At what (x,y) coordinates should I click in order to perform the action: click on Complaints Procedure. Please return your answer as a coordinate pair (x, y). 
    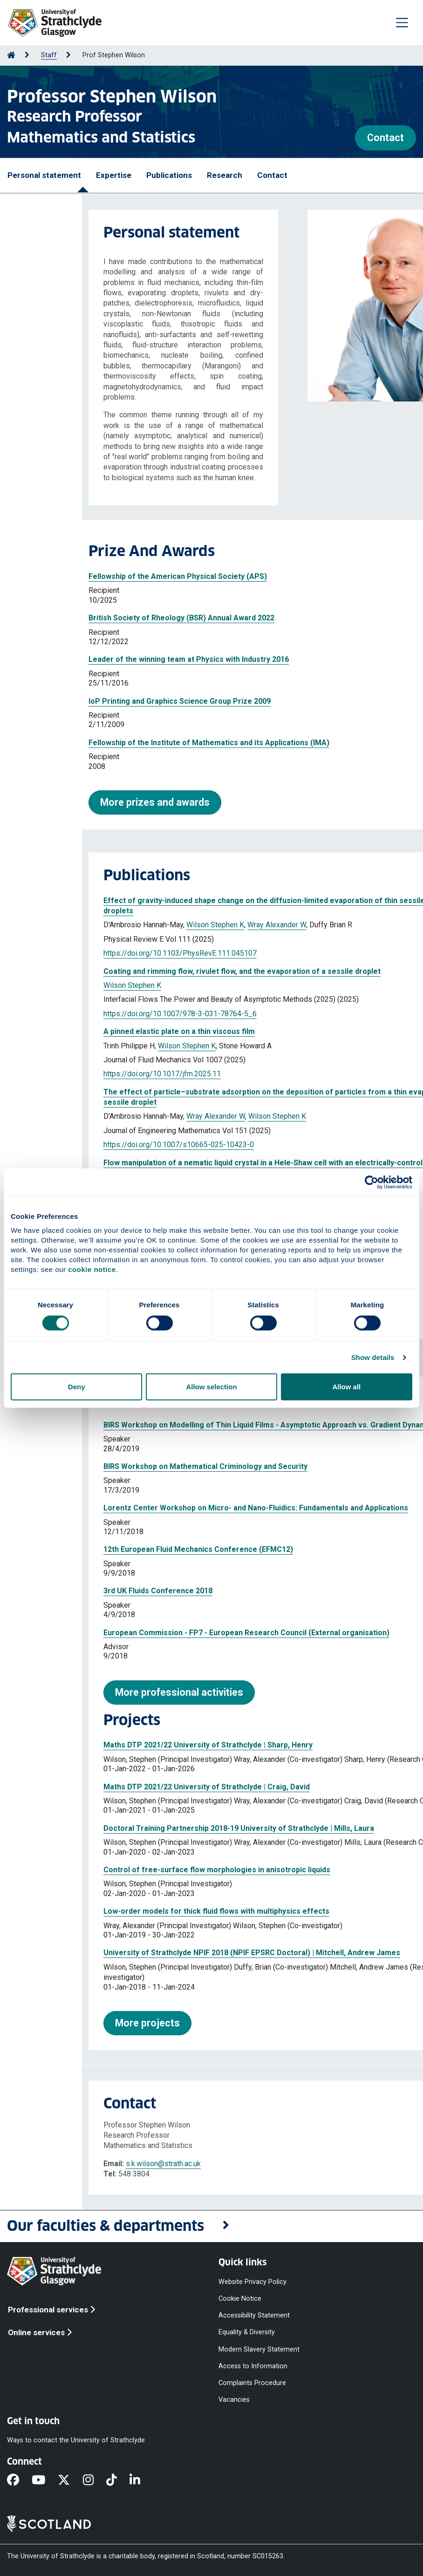
    Looking at the image, I should click on (252, 2382).